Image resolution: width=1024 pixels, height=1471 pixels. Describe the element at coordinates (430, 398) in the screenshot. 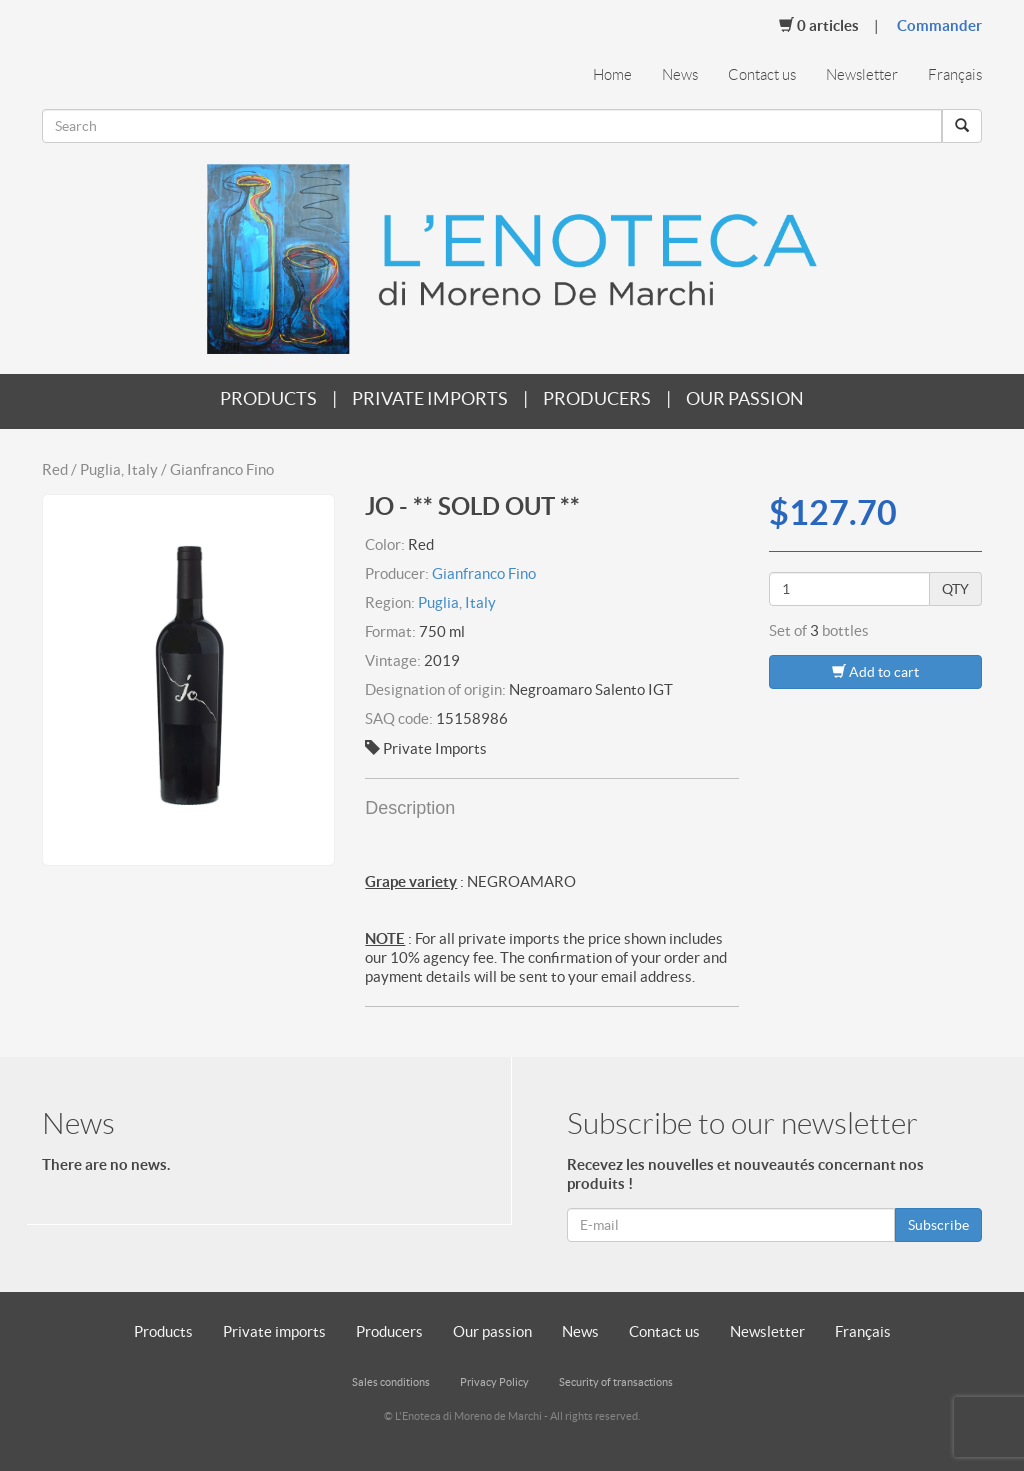

I see `Private imports` at that location.